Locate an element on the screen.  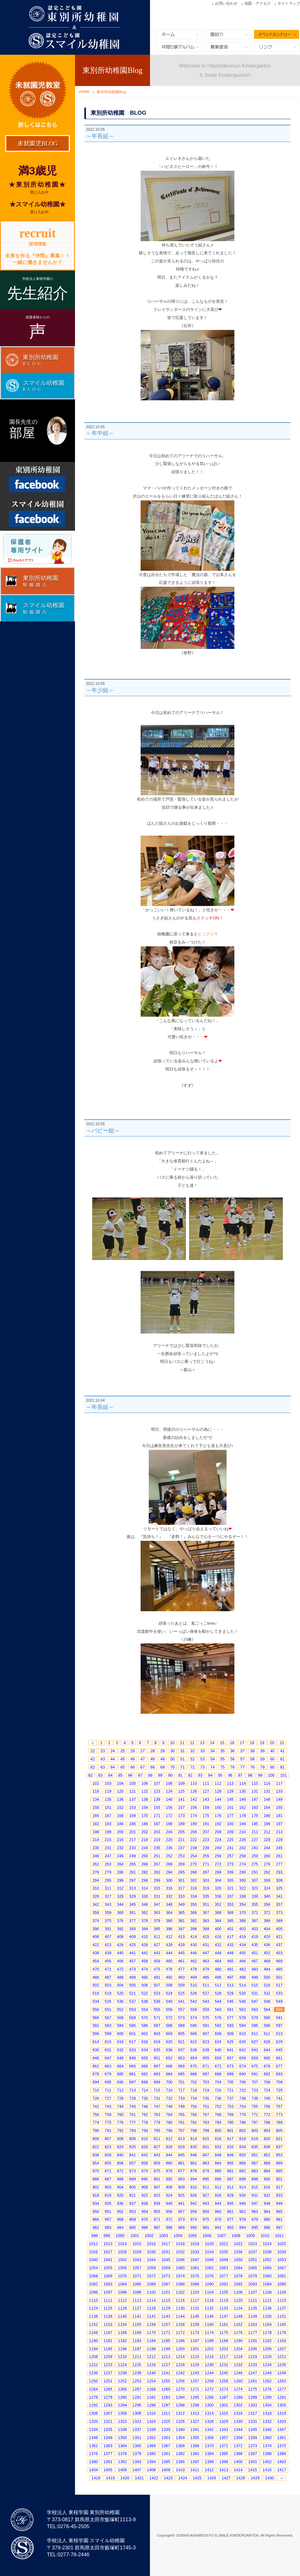
1084 is located at coordinates (122, 2284).